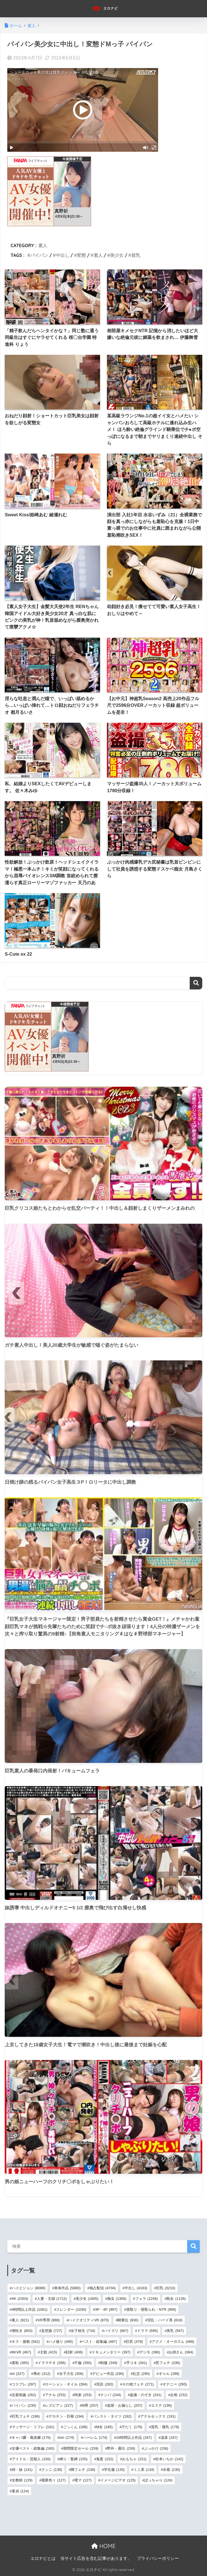 The height and width of the screenshot is (2576, 207). What do you see at coordinates (132, 2427) in the screenshot?
I see `汗だく [汗だく (178個の項目)]` at bounding box center [132, 2427].